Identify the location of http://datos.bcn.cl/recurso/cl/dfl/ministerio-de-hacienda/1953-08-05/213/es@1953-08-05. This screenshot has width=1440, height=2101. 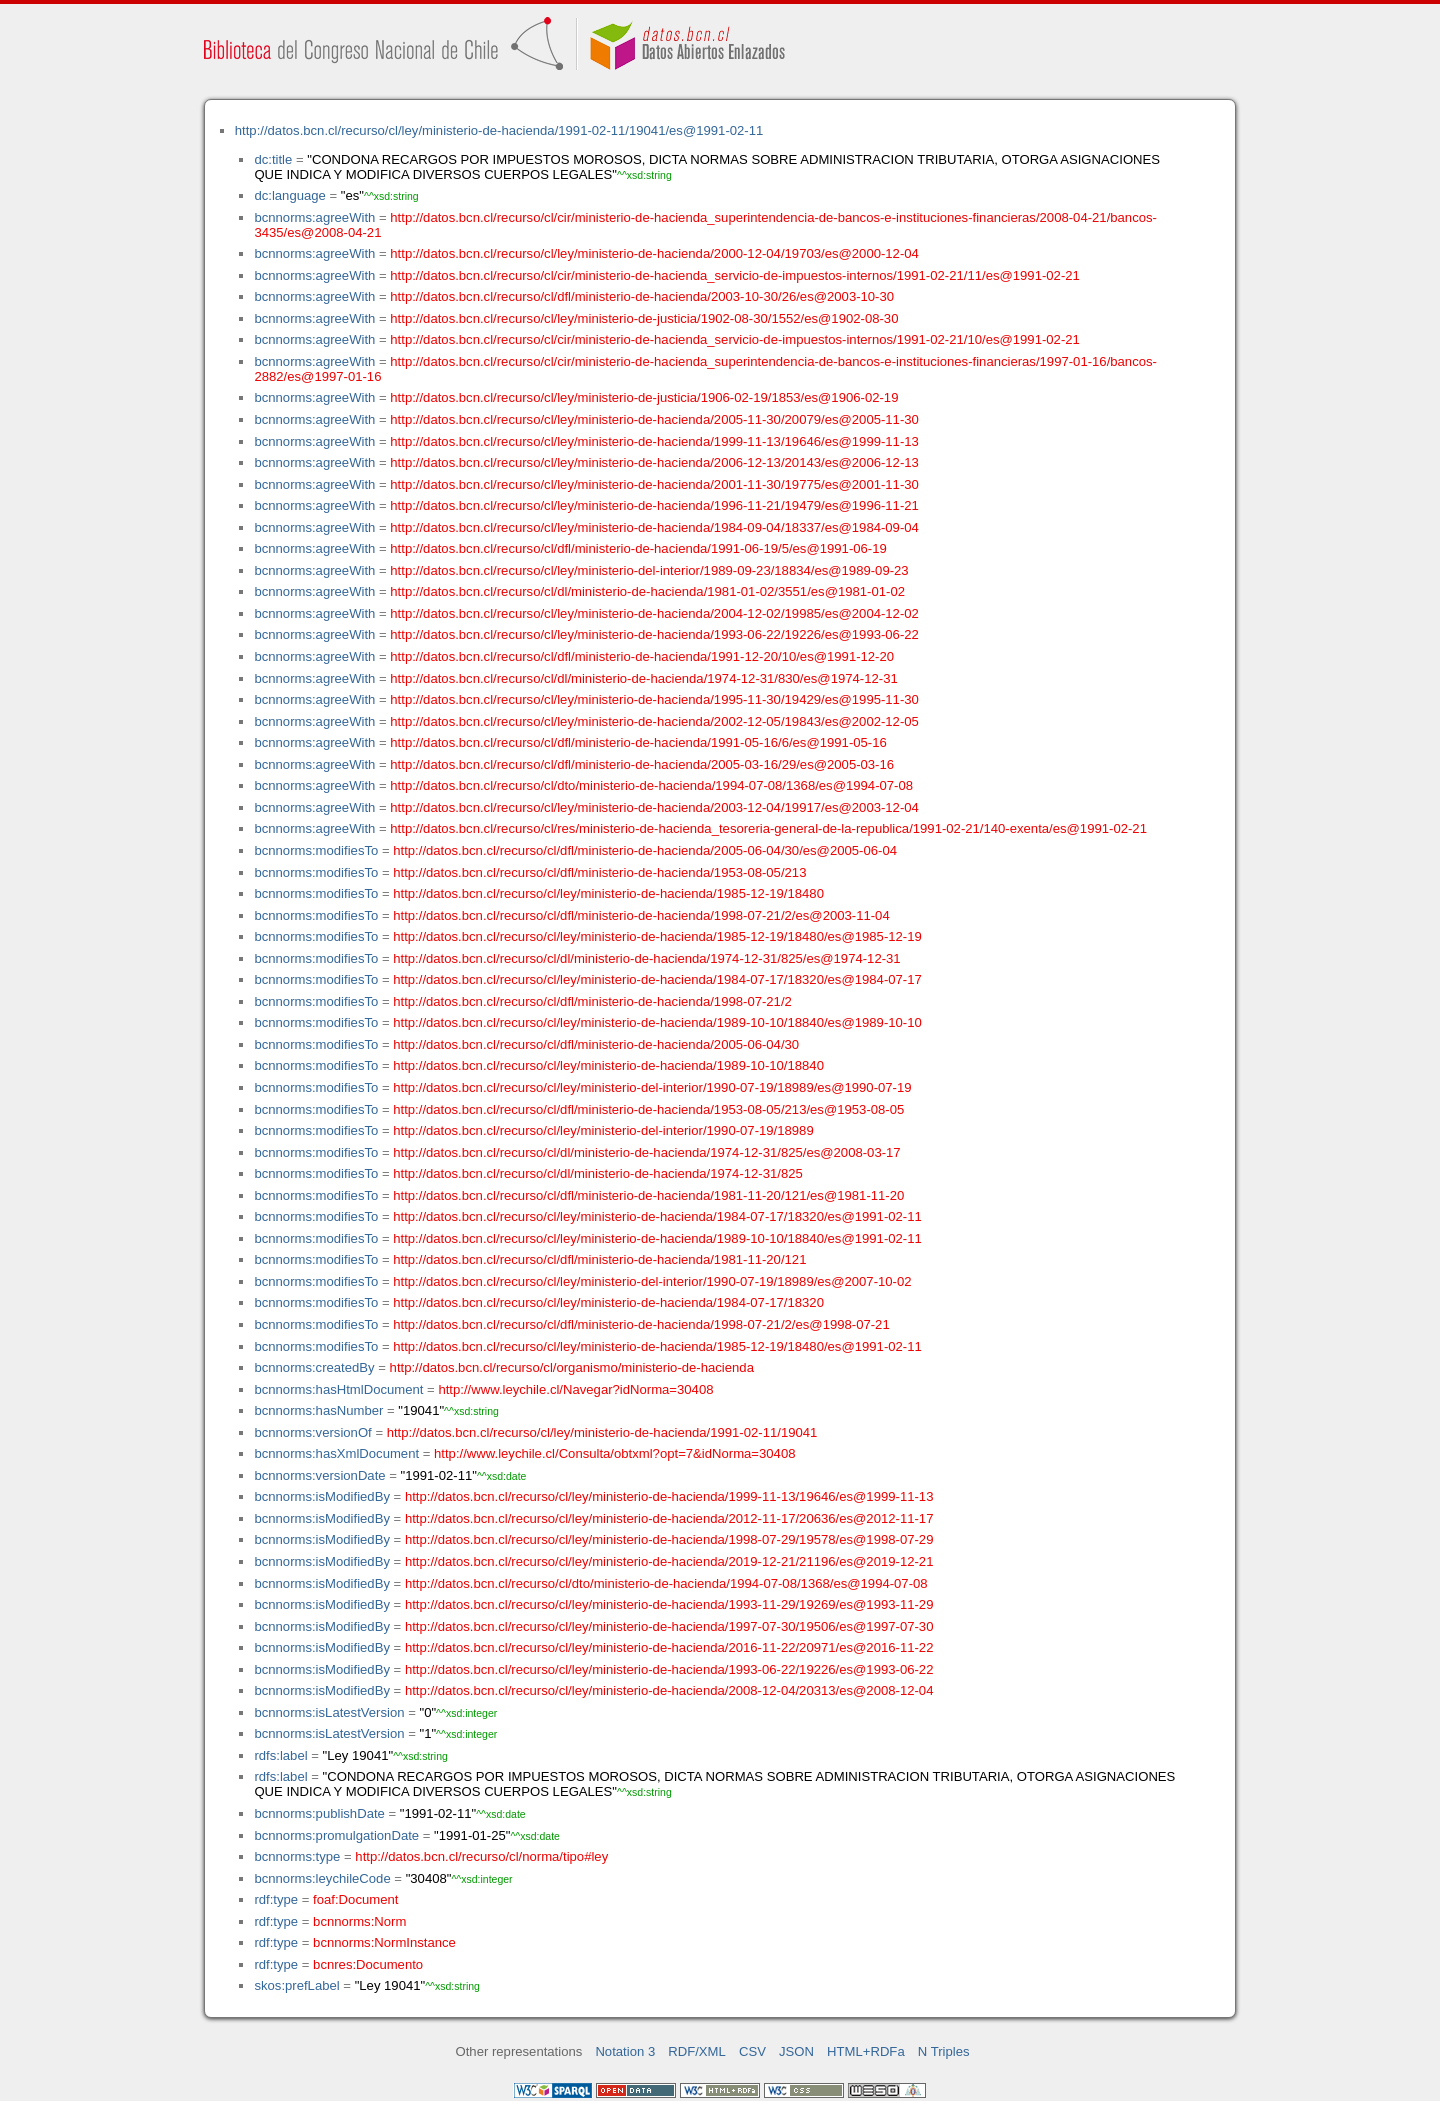
(648, 1109).